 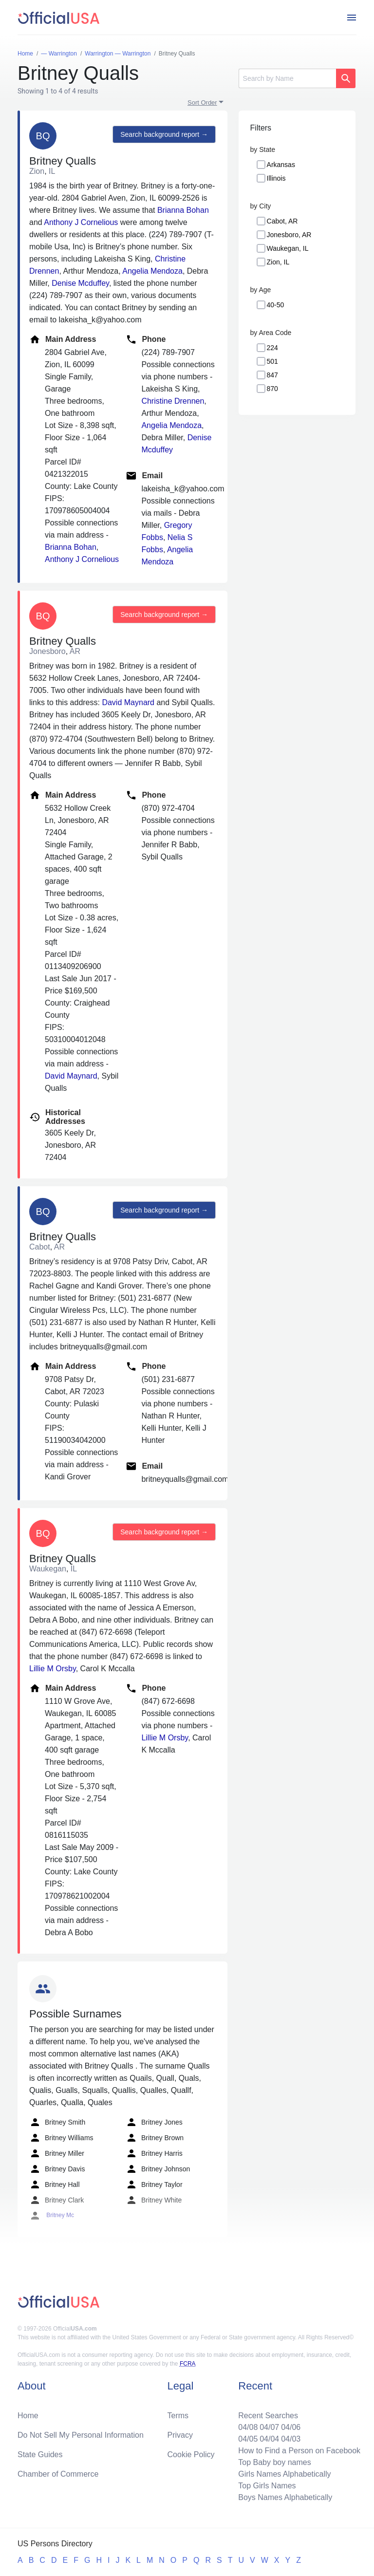 What do you see at coordinates (285, 2497) in the screenshot?
I see `Boys Names Alphabetically` at bounding box center [285, 2497].